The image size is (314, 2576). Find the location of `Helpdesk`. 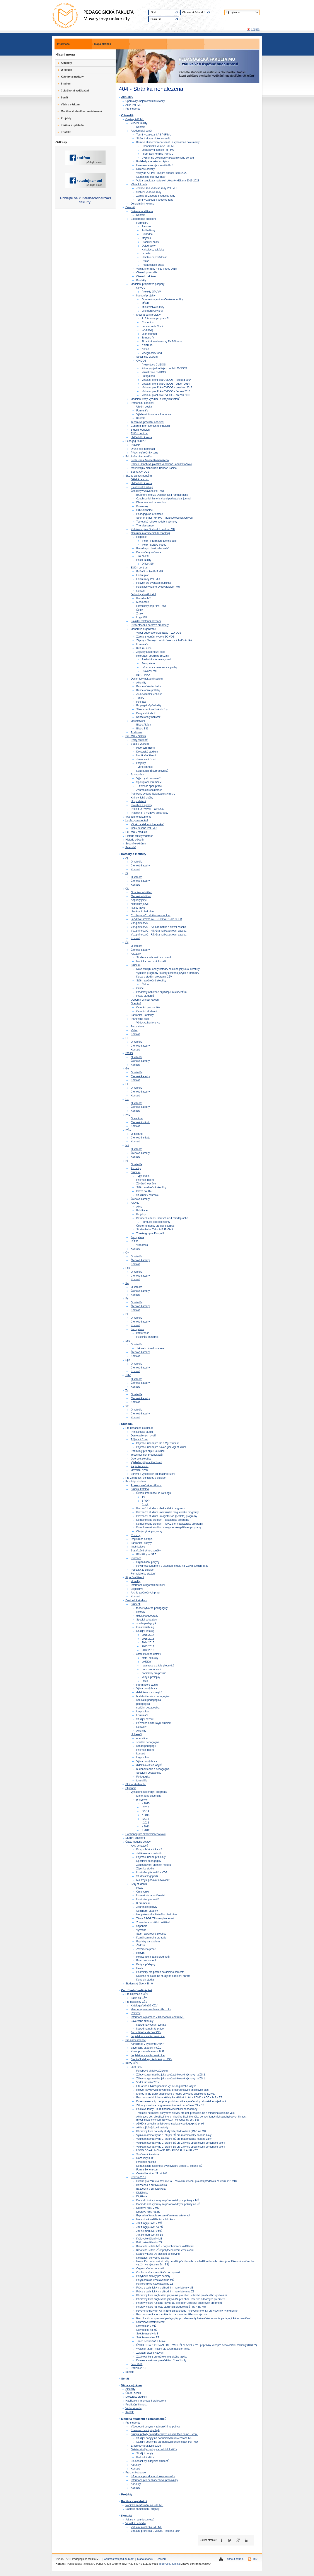

Helpdesk is located at coordinates (141, 536).